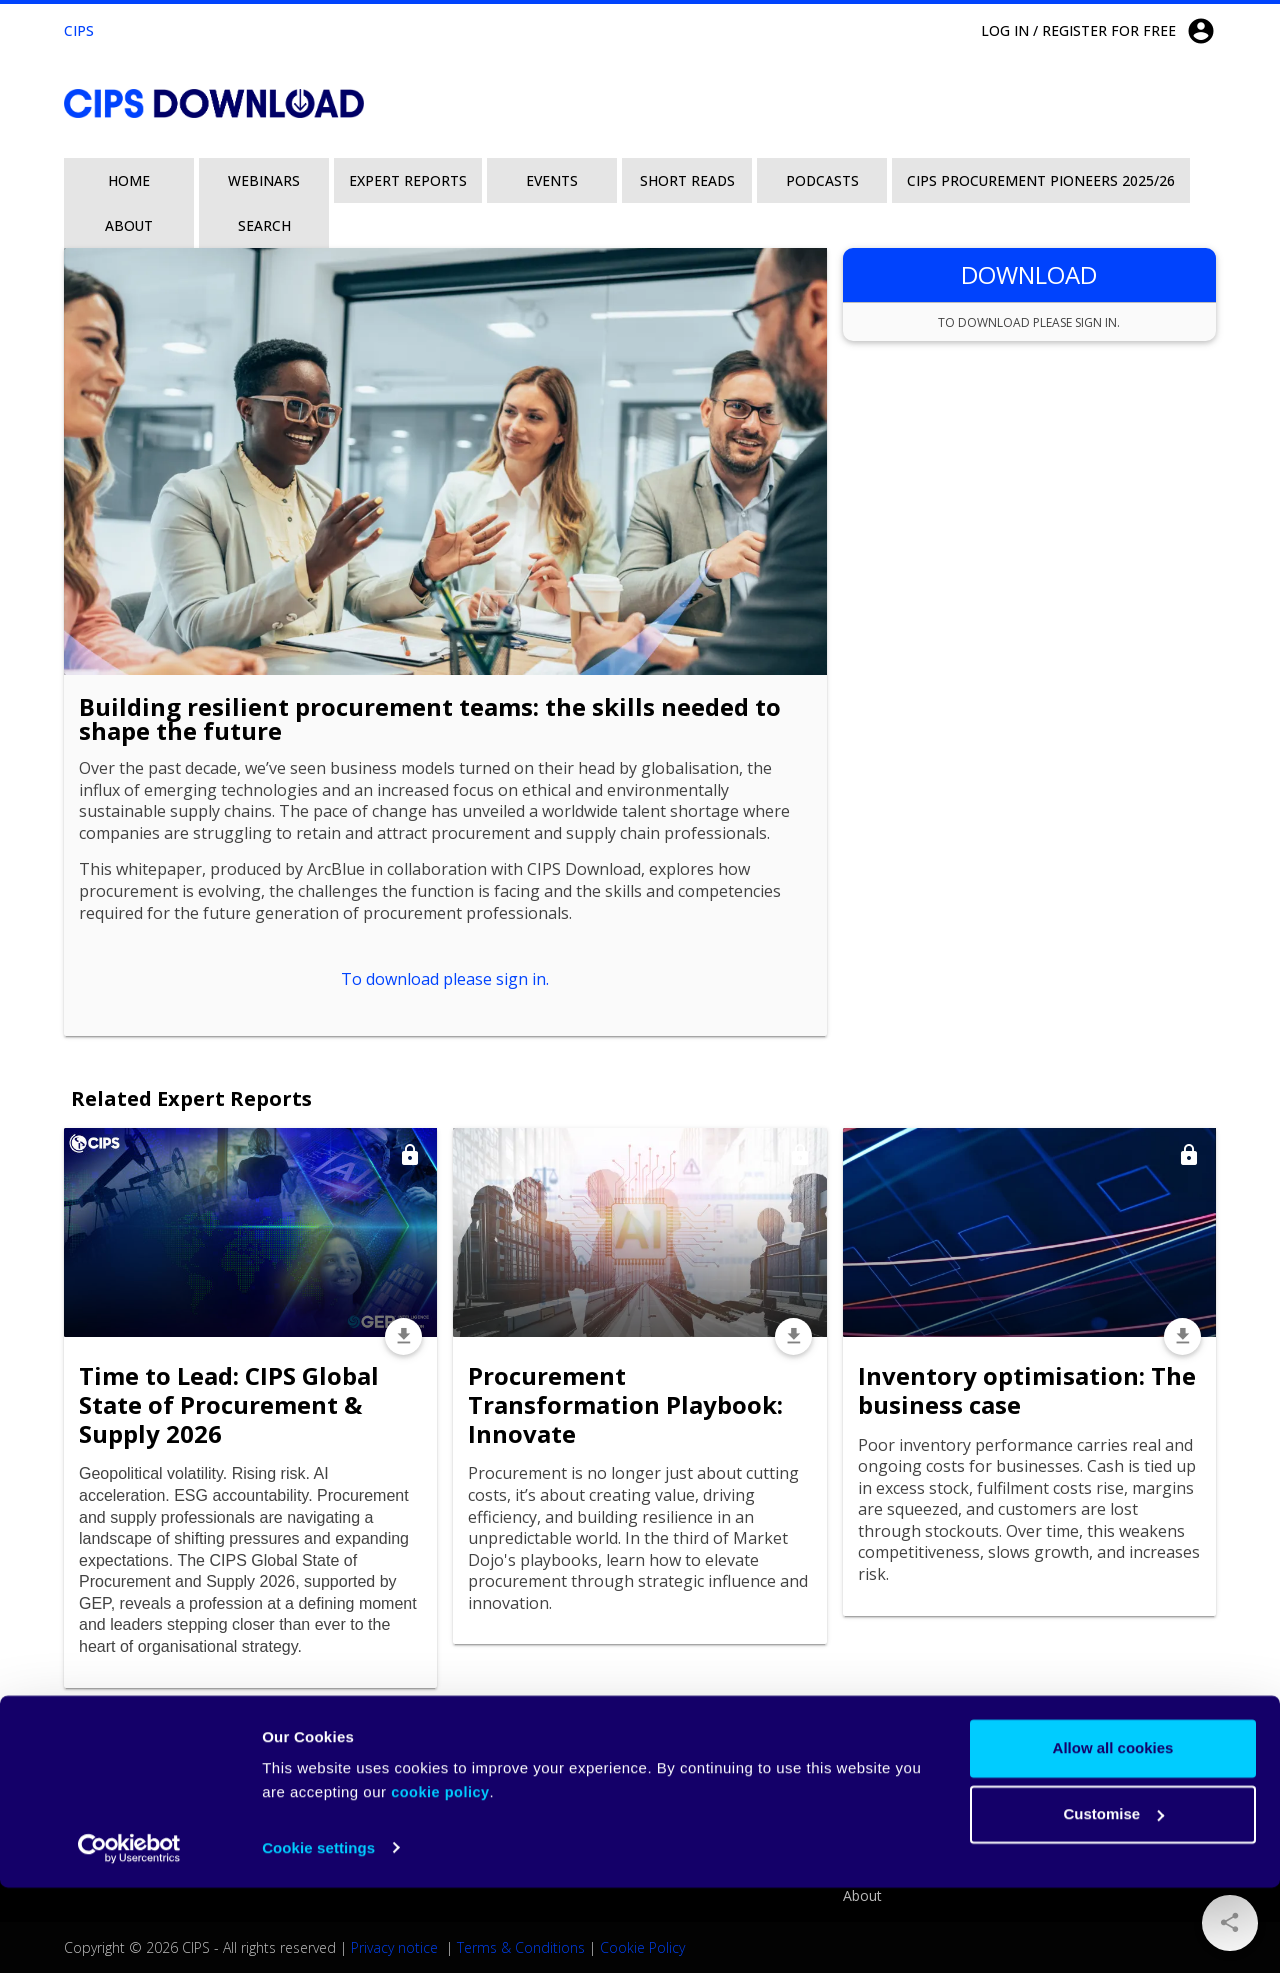 The height and width of the screenshot is (1973, 1280). Describe the element at coordinates (79, 30) in the screenshot. I see `CIPS` at that location.